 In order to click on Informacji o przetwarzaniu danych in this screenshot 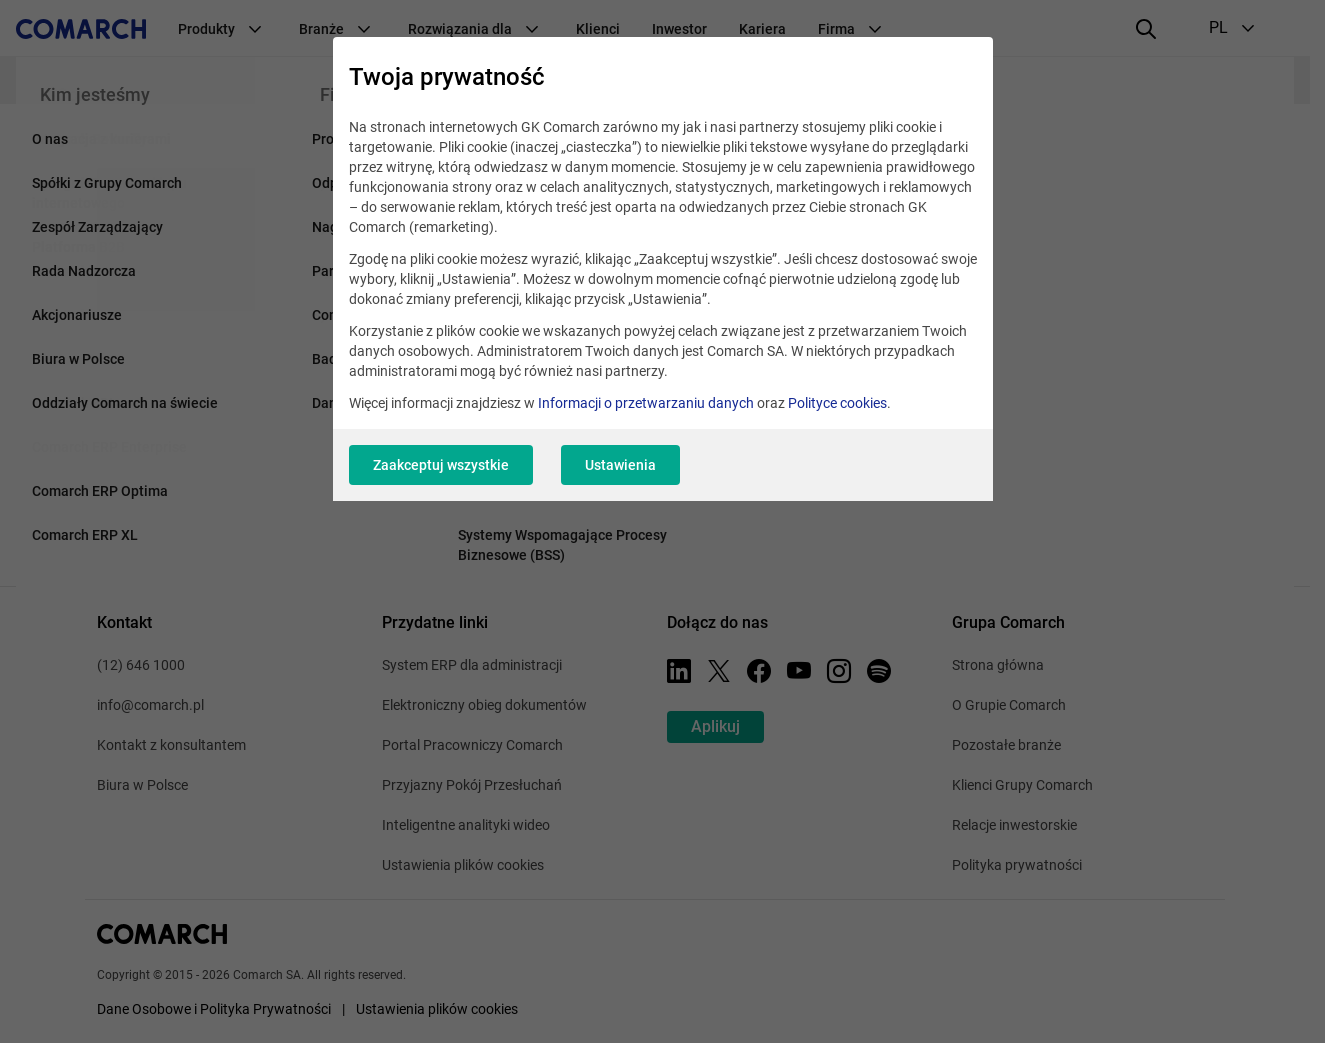, I will do `click(646, 403)`.